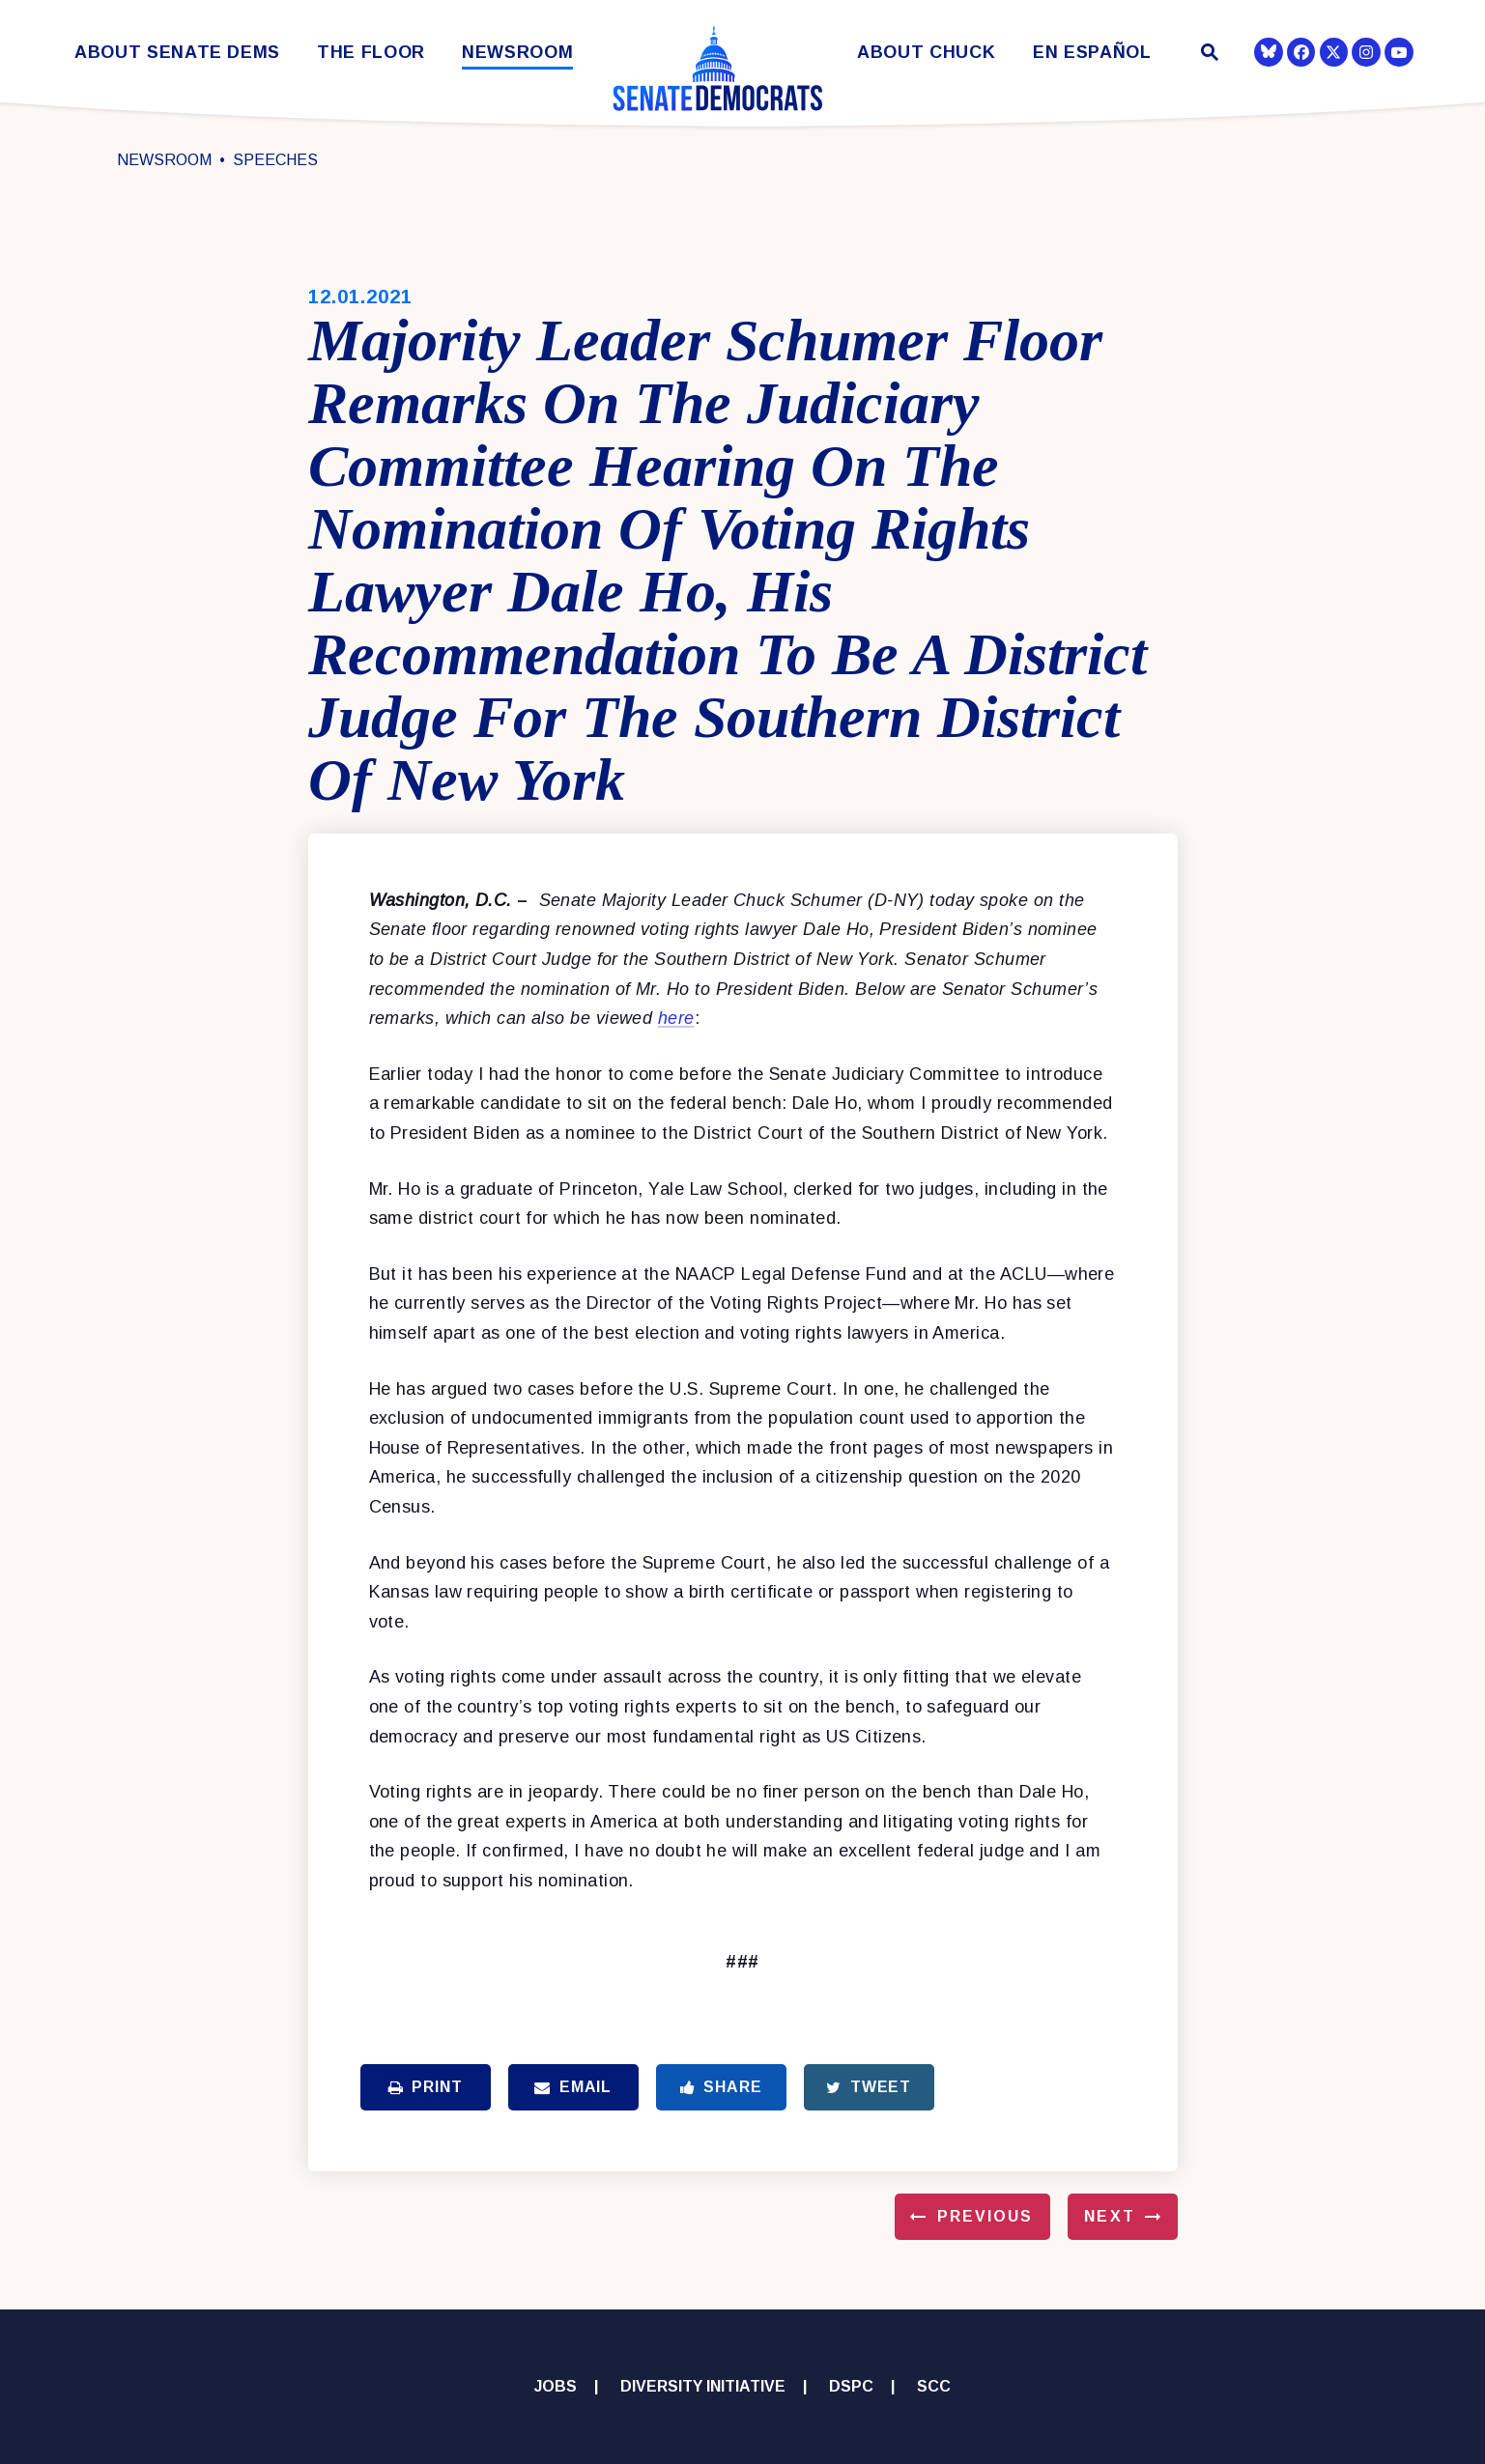 The width and height of the screenshot is (1485, 2464). I want to click on About Senate Dems, so click(177, 52).